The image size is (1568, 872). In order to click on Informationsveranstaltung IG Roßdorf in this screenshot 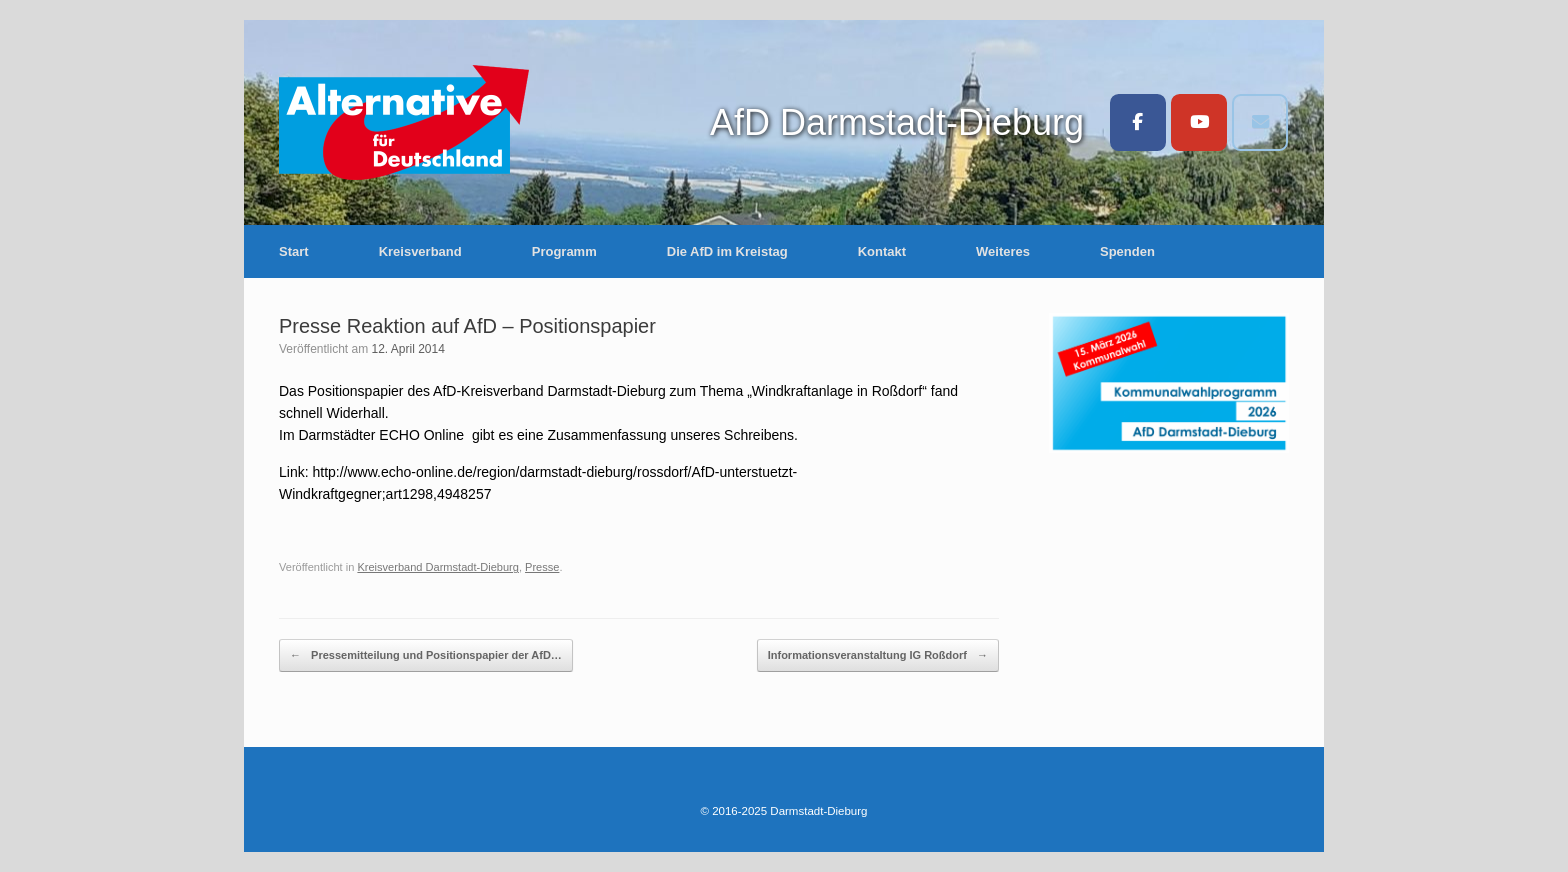, I will do `click(878, 656)`.